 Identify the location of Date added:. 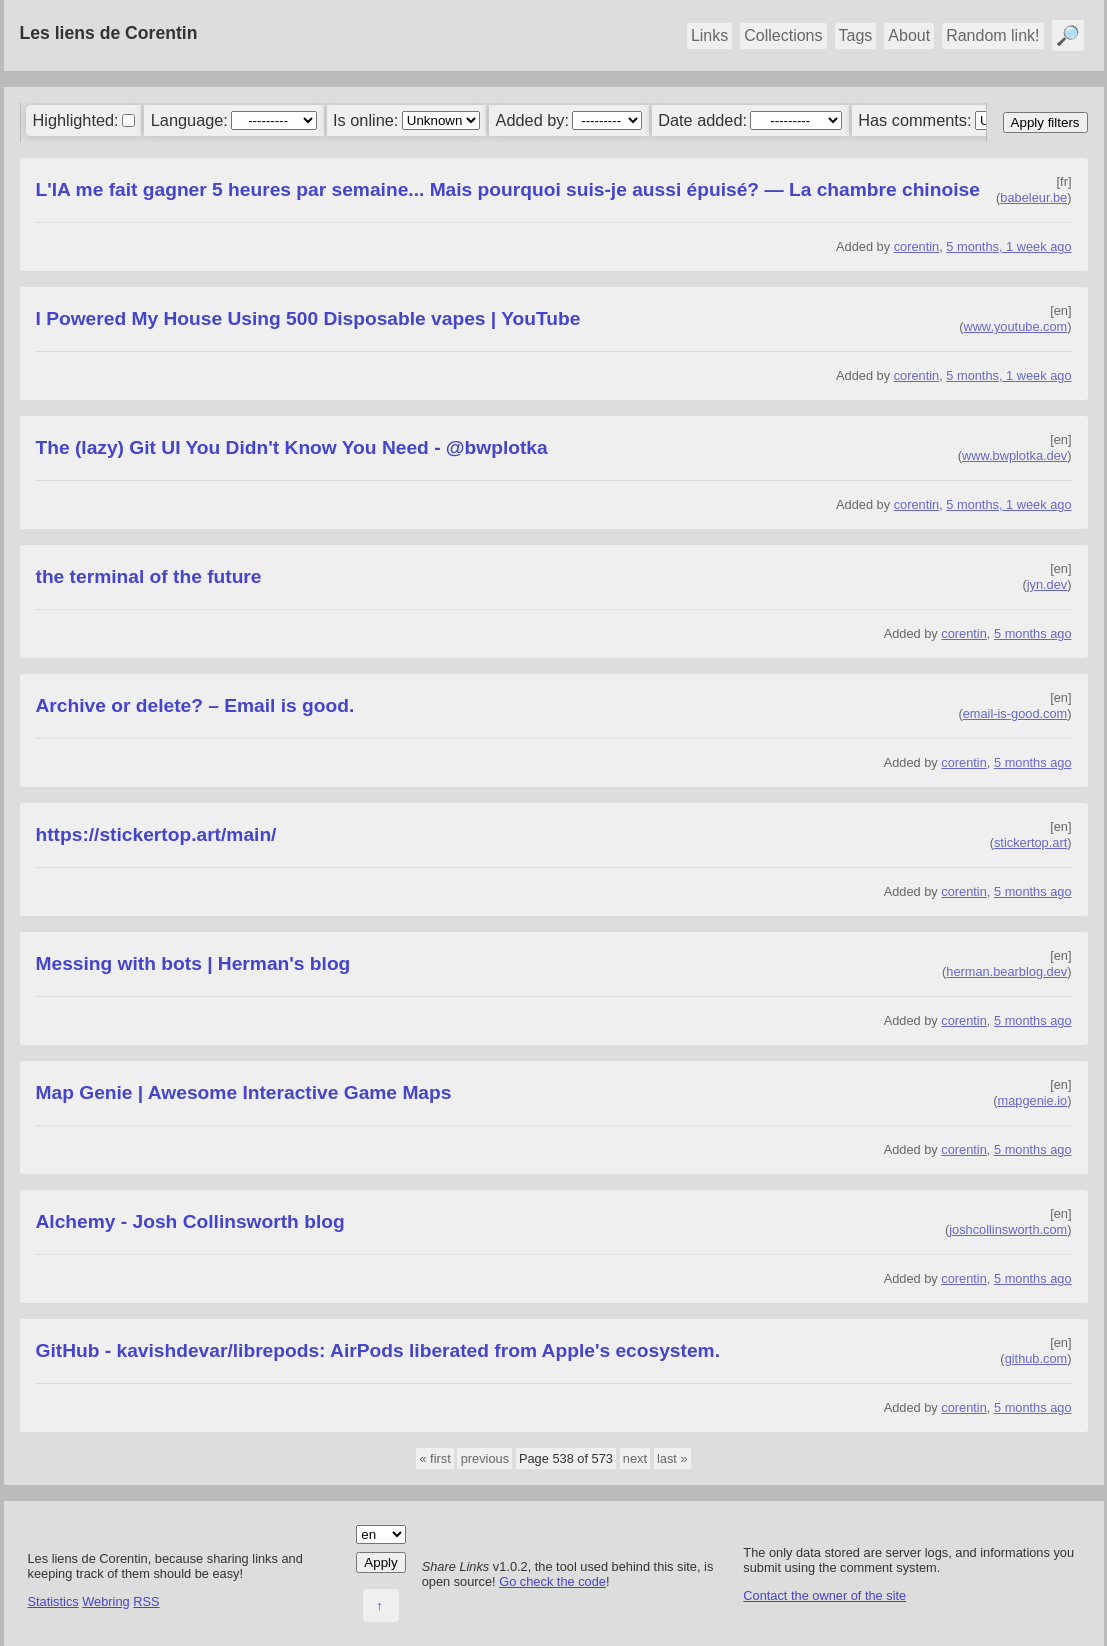
(702, 120).